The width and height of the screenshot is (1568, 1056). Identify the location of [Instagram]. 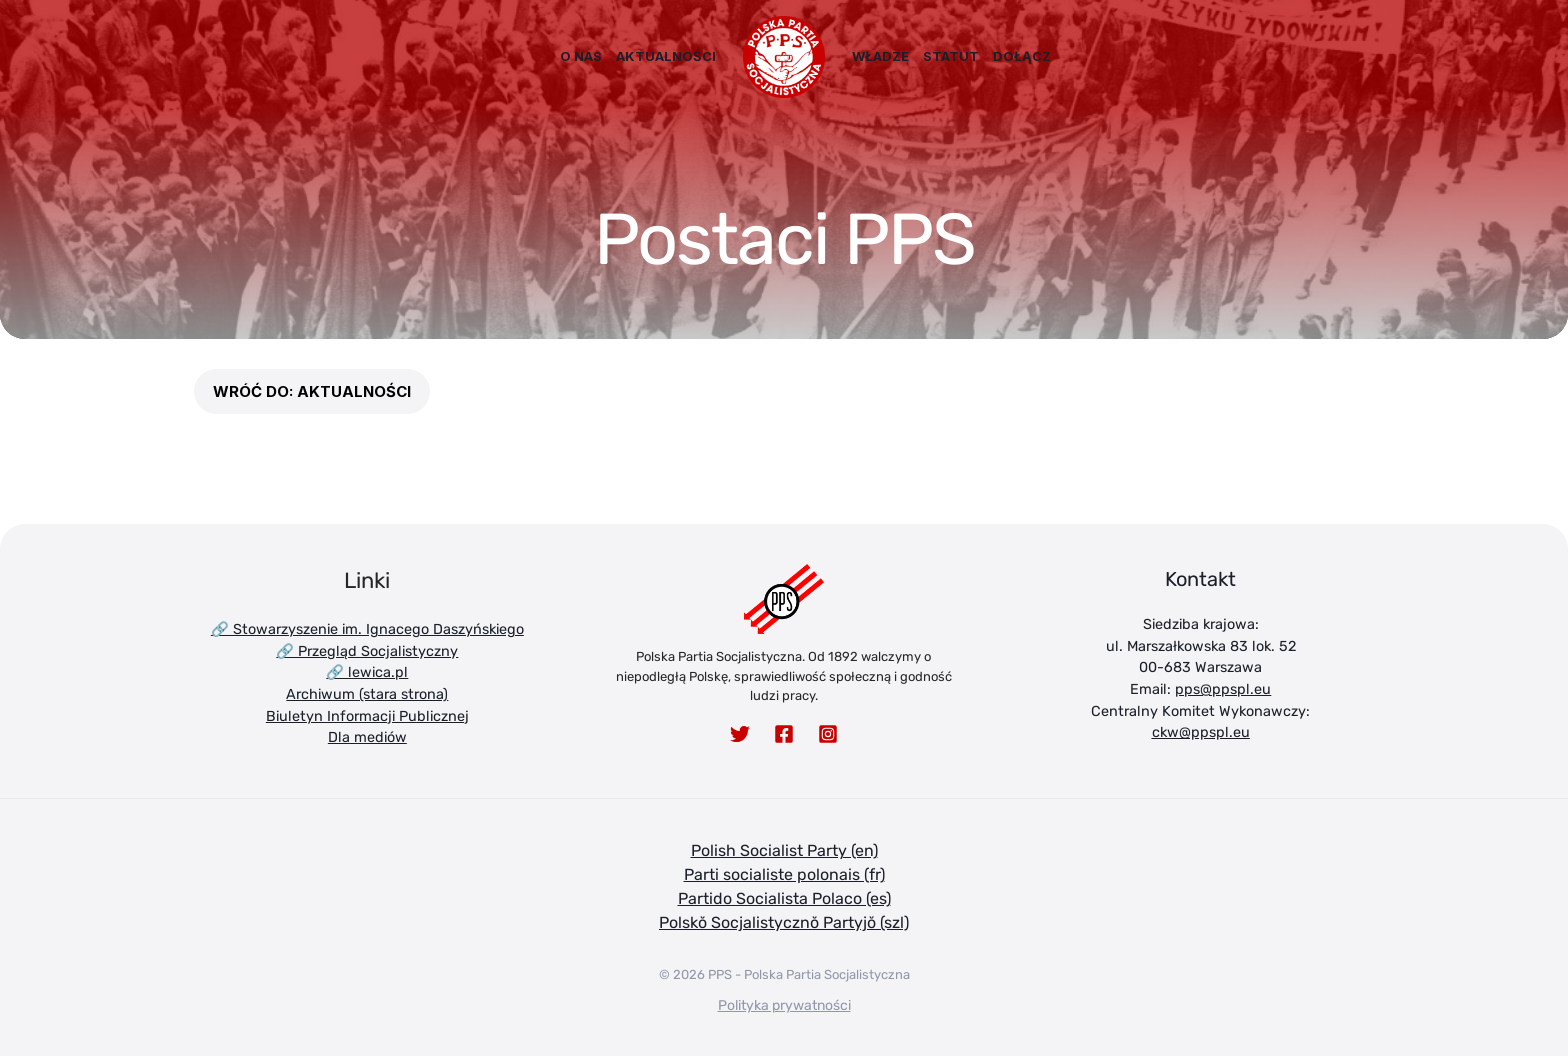
(828, 734).